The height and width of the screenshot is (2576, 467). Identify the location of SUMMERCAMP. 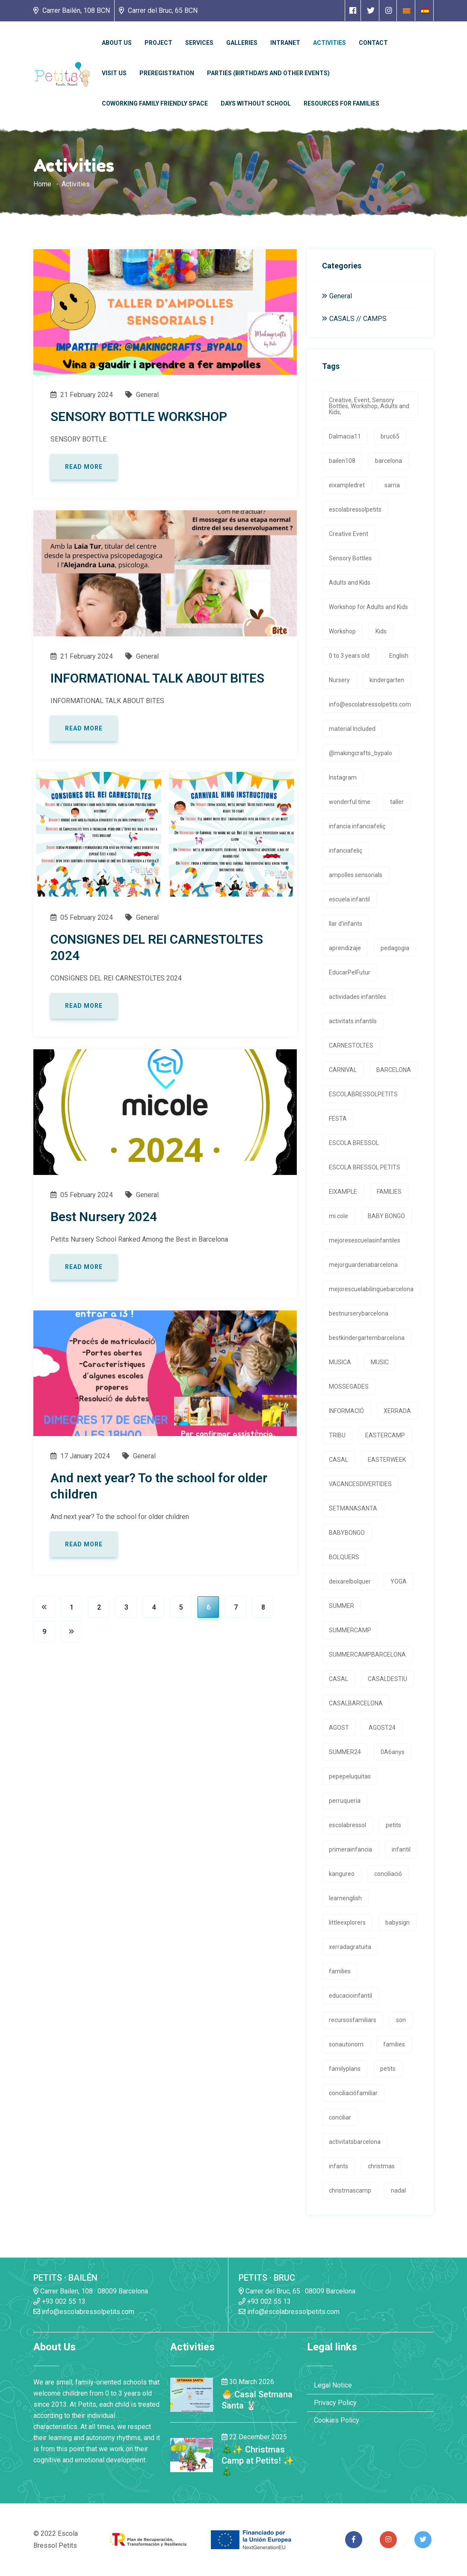
(350, 1630).